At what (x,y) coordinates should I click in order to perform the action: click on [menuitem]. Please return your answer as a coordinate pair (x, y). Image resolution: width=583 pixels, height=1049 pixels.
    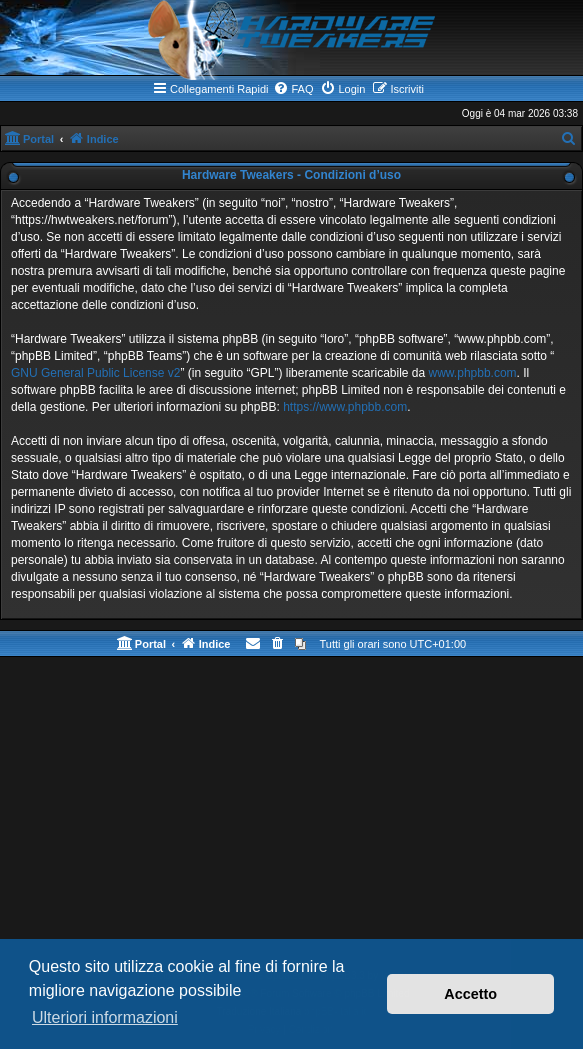
    Looking at the image, I should click on (293, 89).